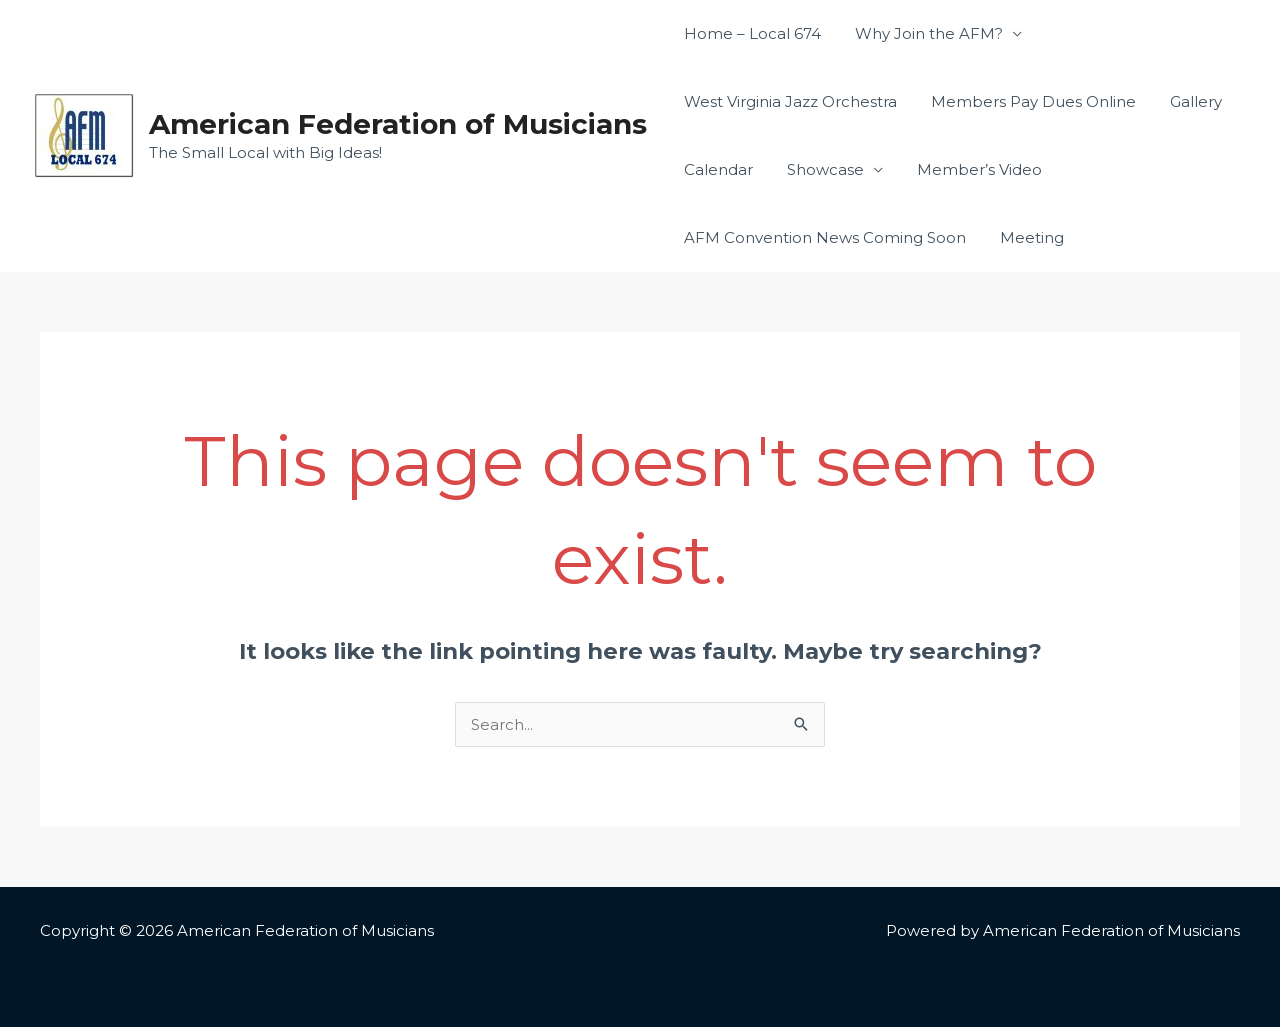 The height and width of the screenshot is (1027, 1280). Describe the element at coordinates (969, 169) in the screenshot. I see `Member’s Video` at that location.